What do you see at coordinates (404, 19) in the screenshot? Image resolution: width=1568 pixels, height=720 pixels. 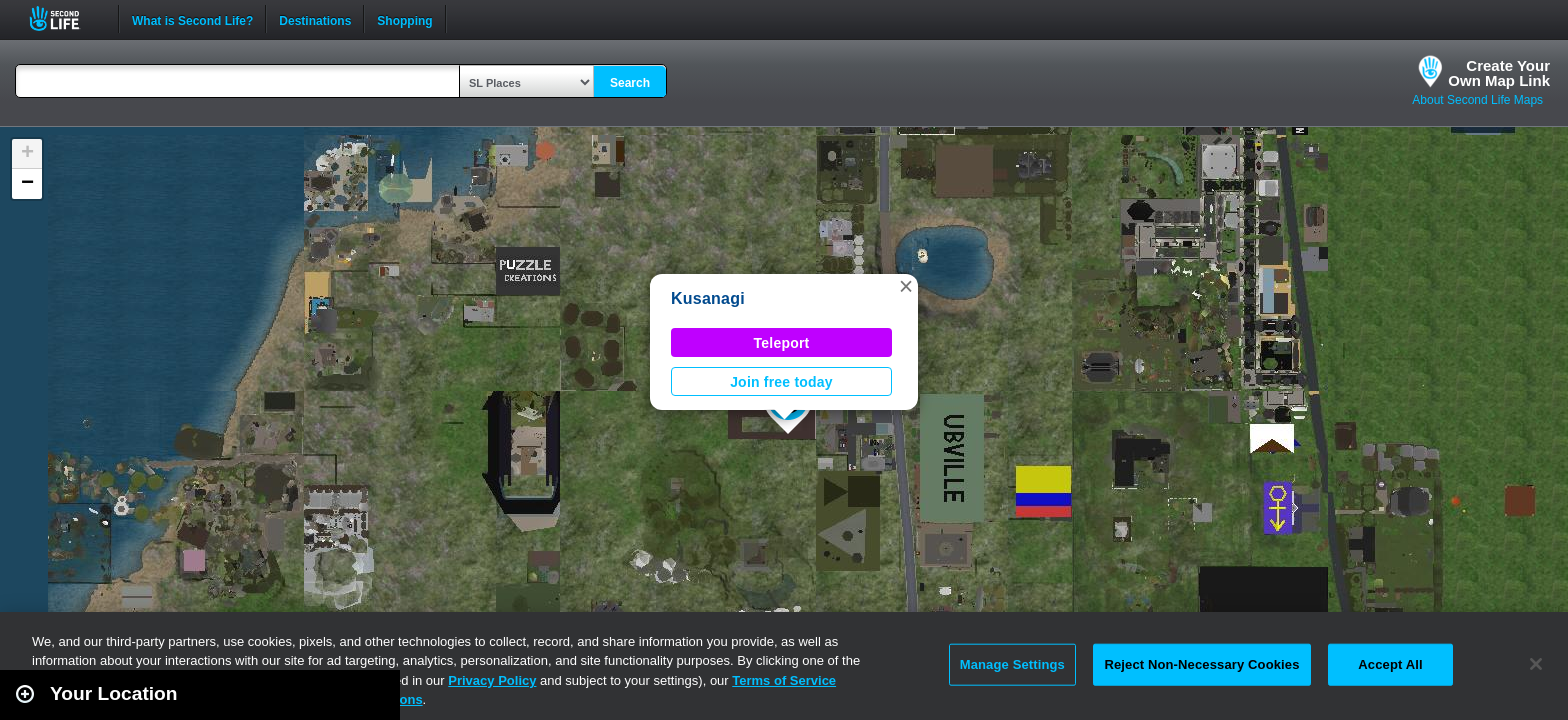 I see `Shopping` at bounding box center [404, 19].